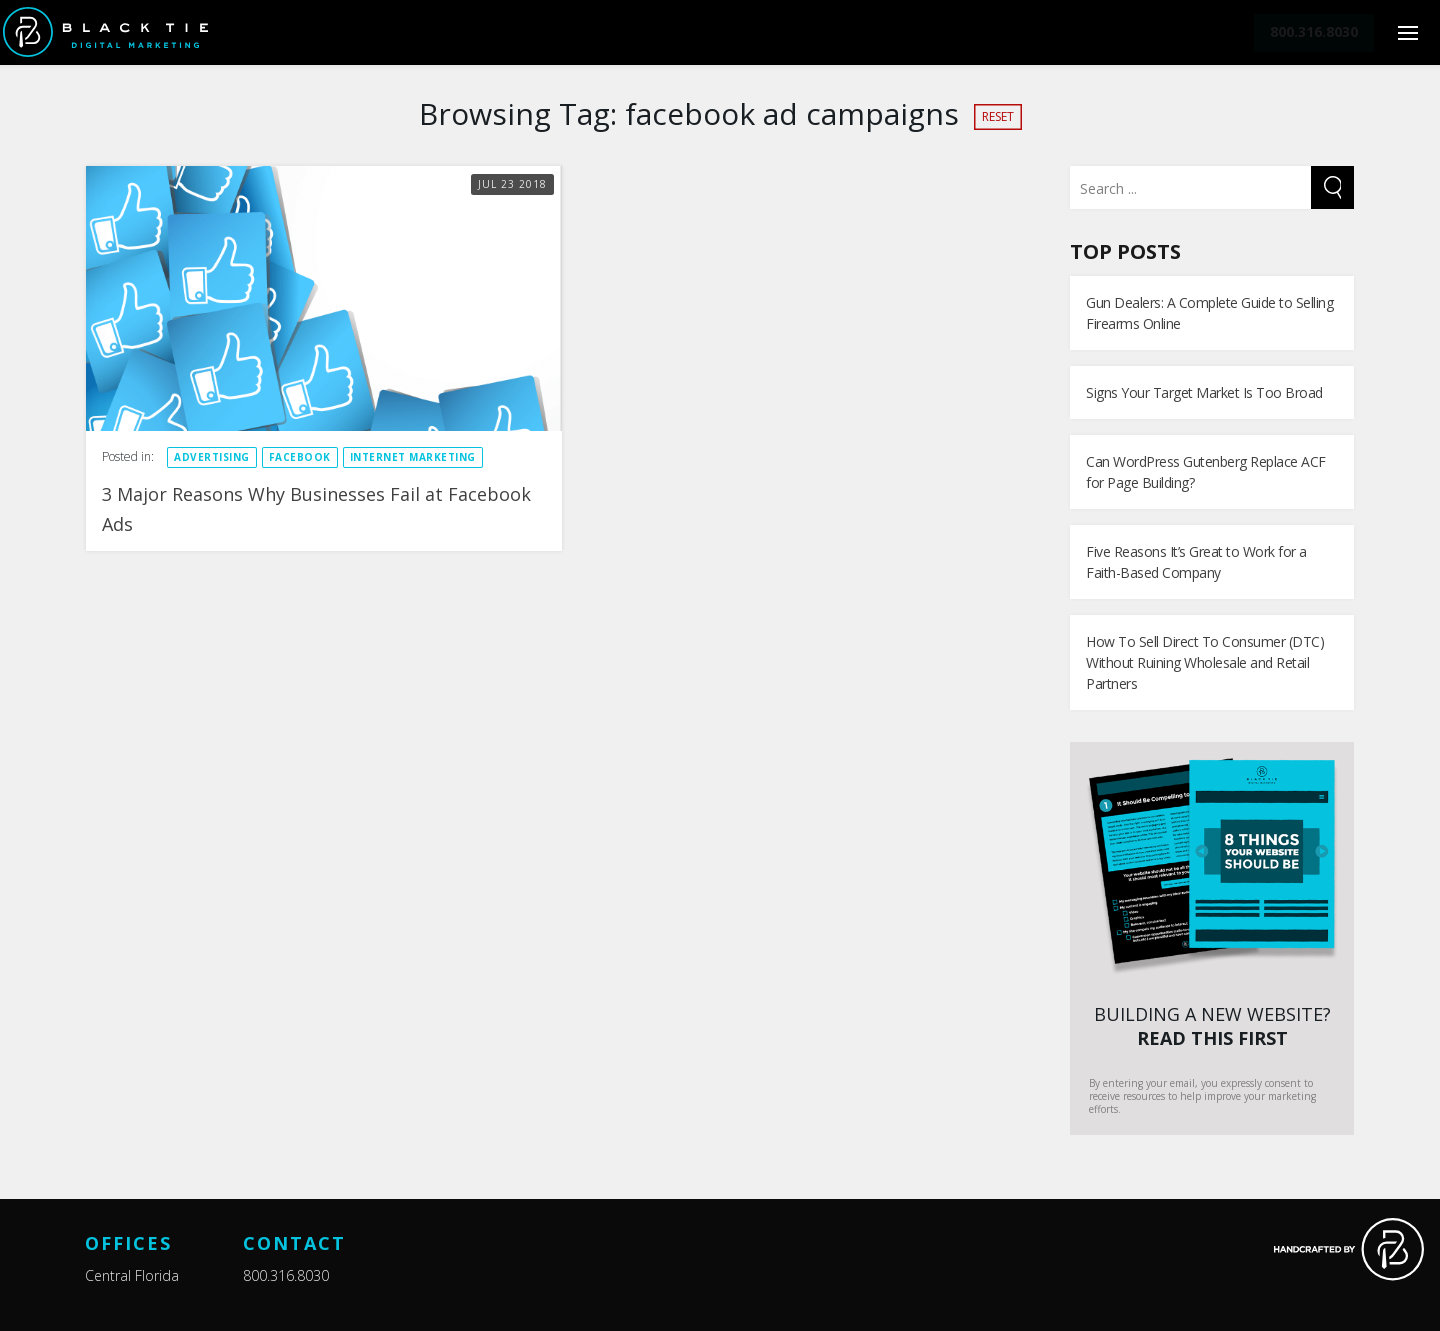  Describe the element at coordinates (998, 116) in the screenshot. I see `Reset` at that location.